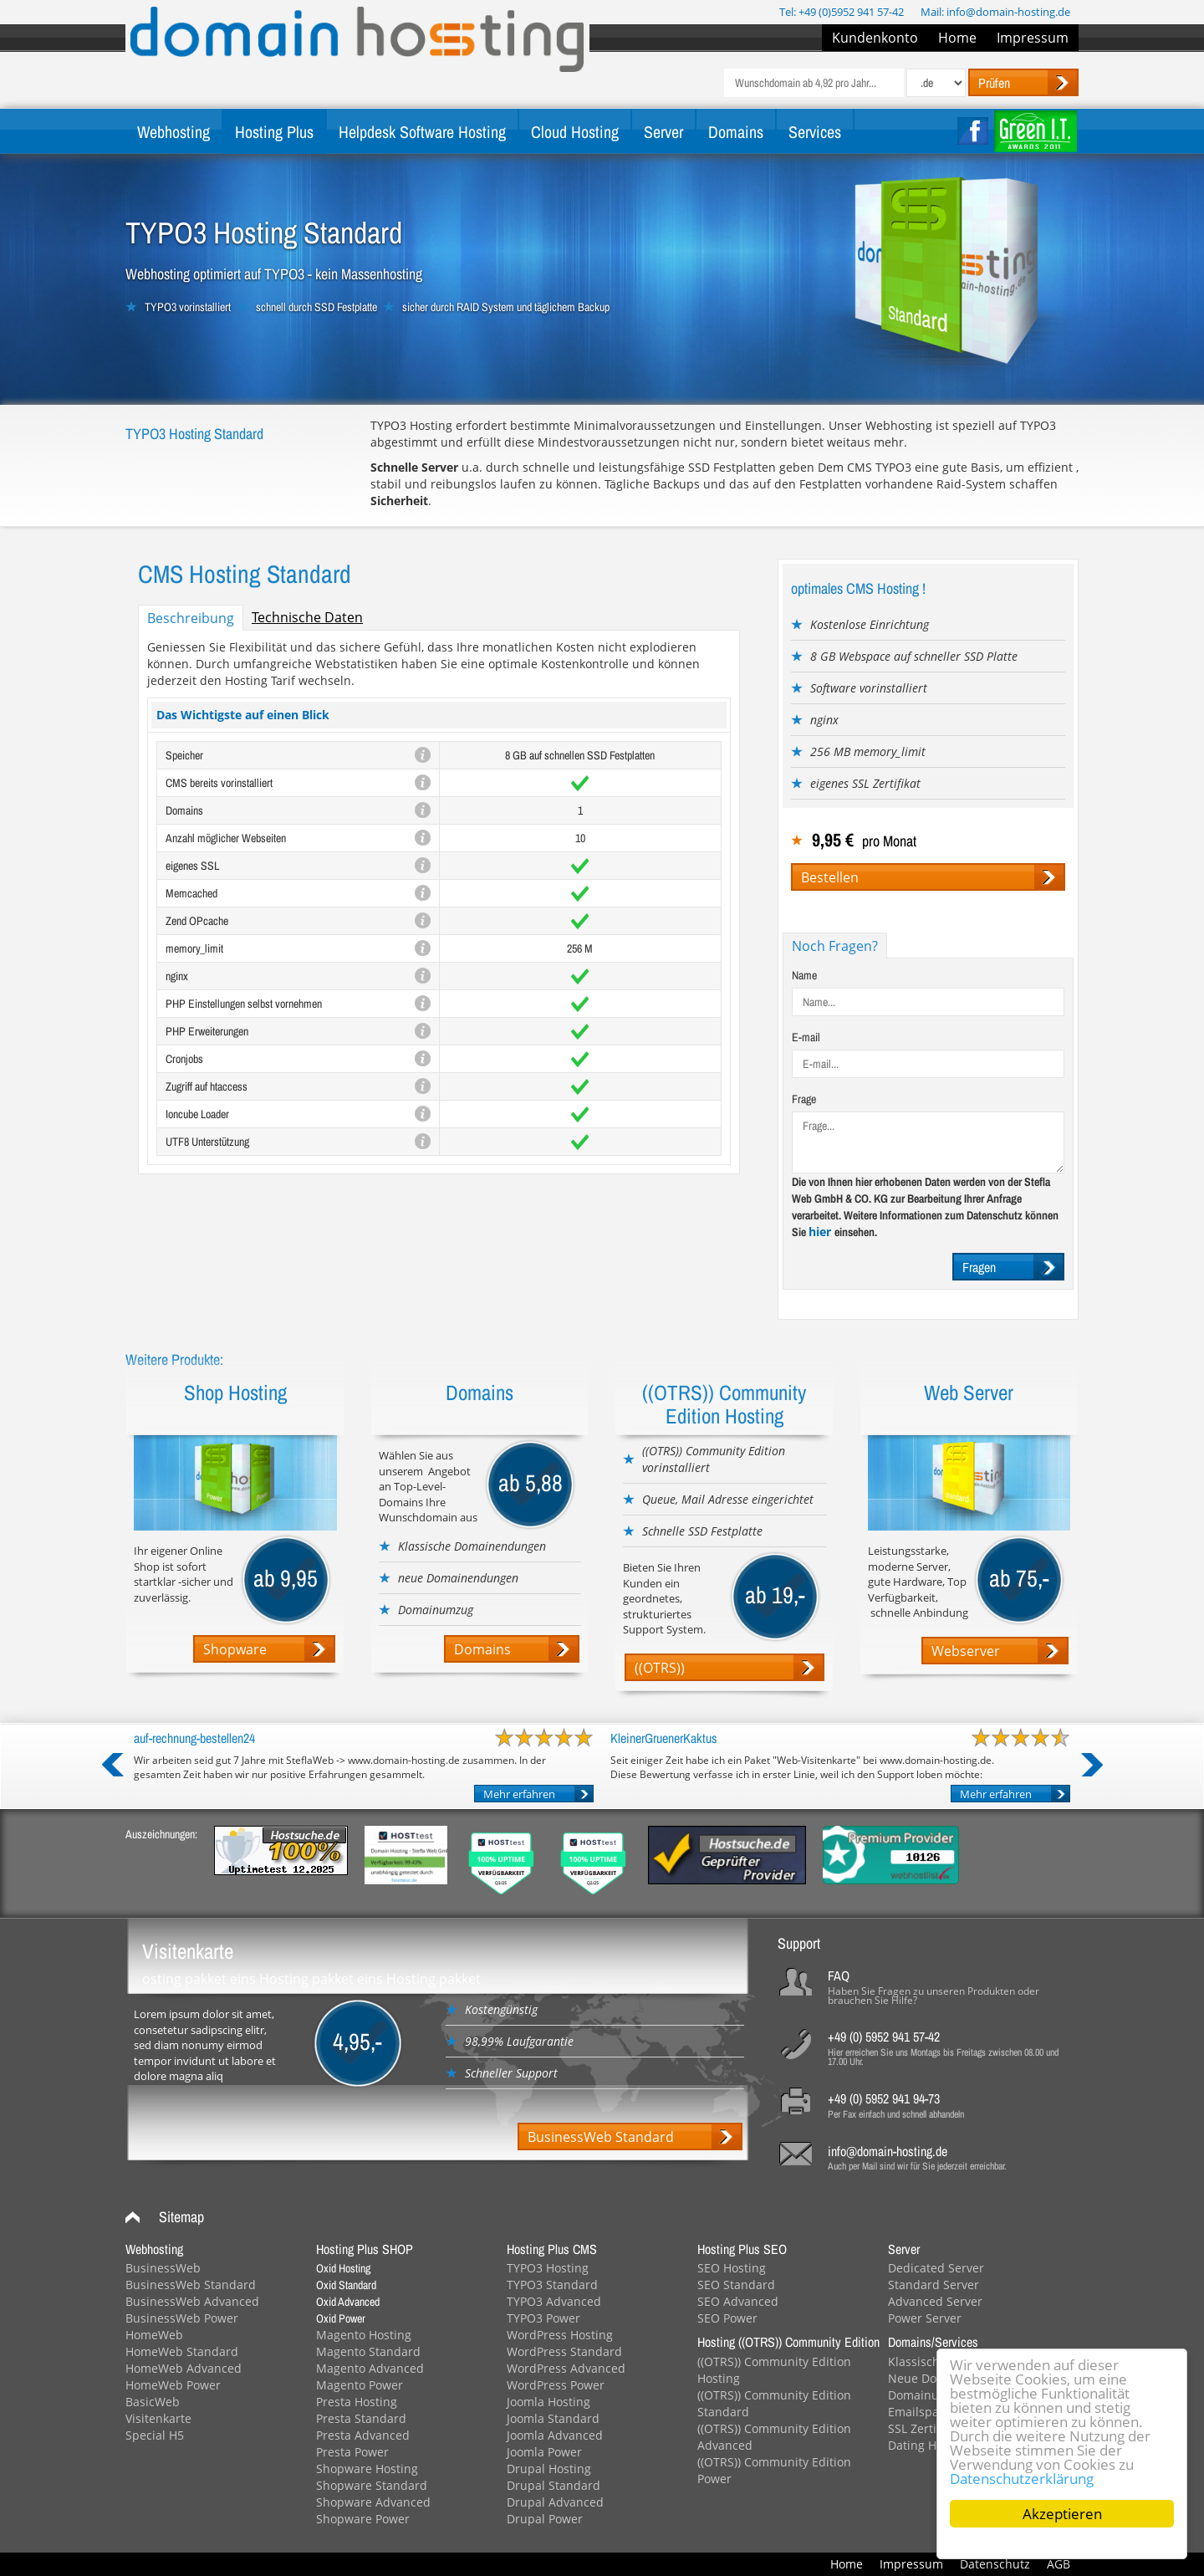 The width and height of the screenshot is (1204, 2576). What do you see at coordinates (361, 2418) in the screenshot?
I see `Presta Standard` at bounding box center [361, 2418].